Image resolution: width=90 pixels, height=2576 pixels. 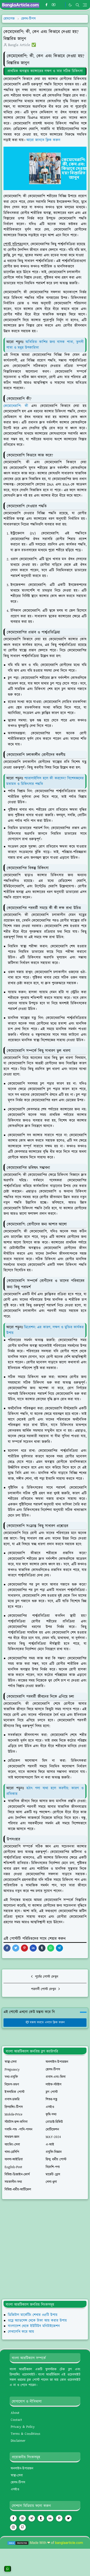 I want to click on প্রাথমিক অবস্থায় ক্যান্সারের লক্ষণ ও তার সঠিক চিকিৎসা, so click(x=45, y=71).